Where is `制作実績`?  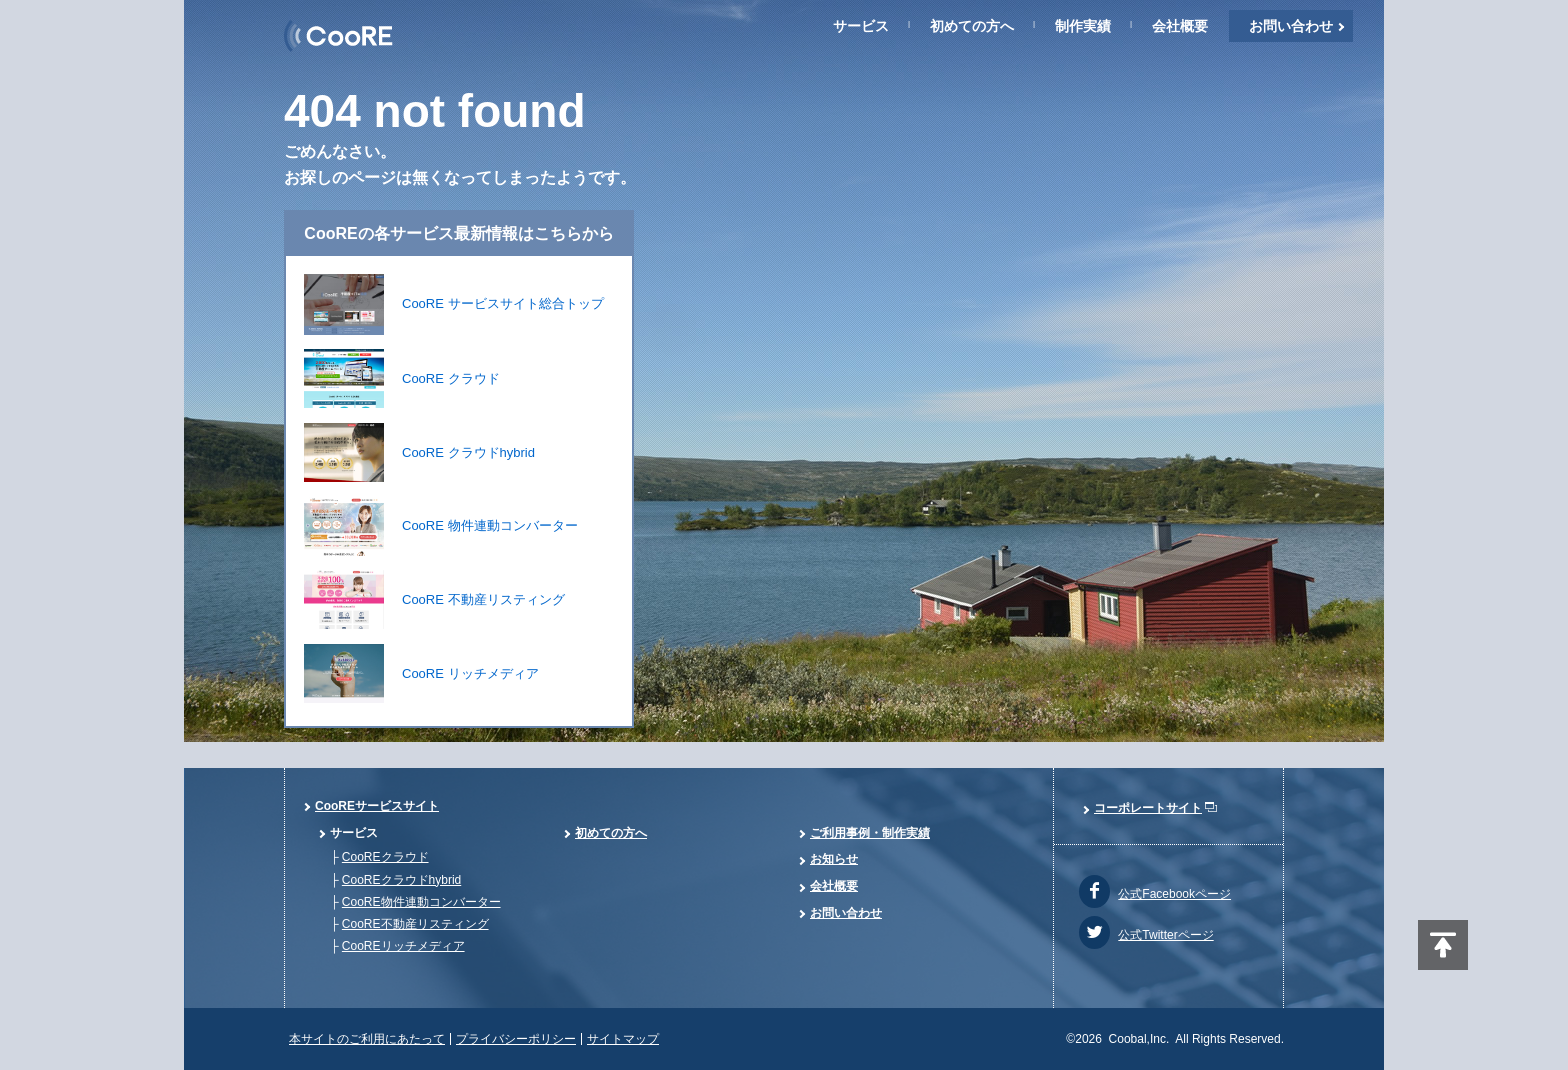
制作実績 is located at coordinates (1083, 26).